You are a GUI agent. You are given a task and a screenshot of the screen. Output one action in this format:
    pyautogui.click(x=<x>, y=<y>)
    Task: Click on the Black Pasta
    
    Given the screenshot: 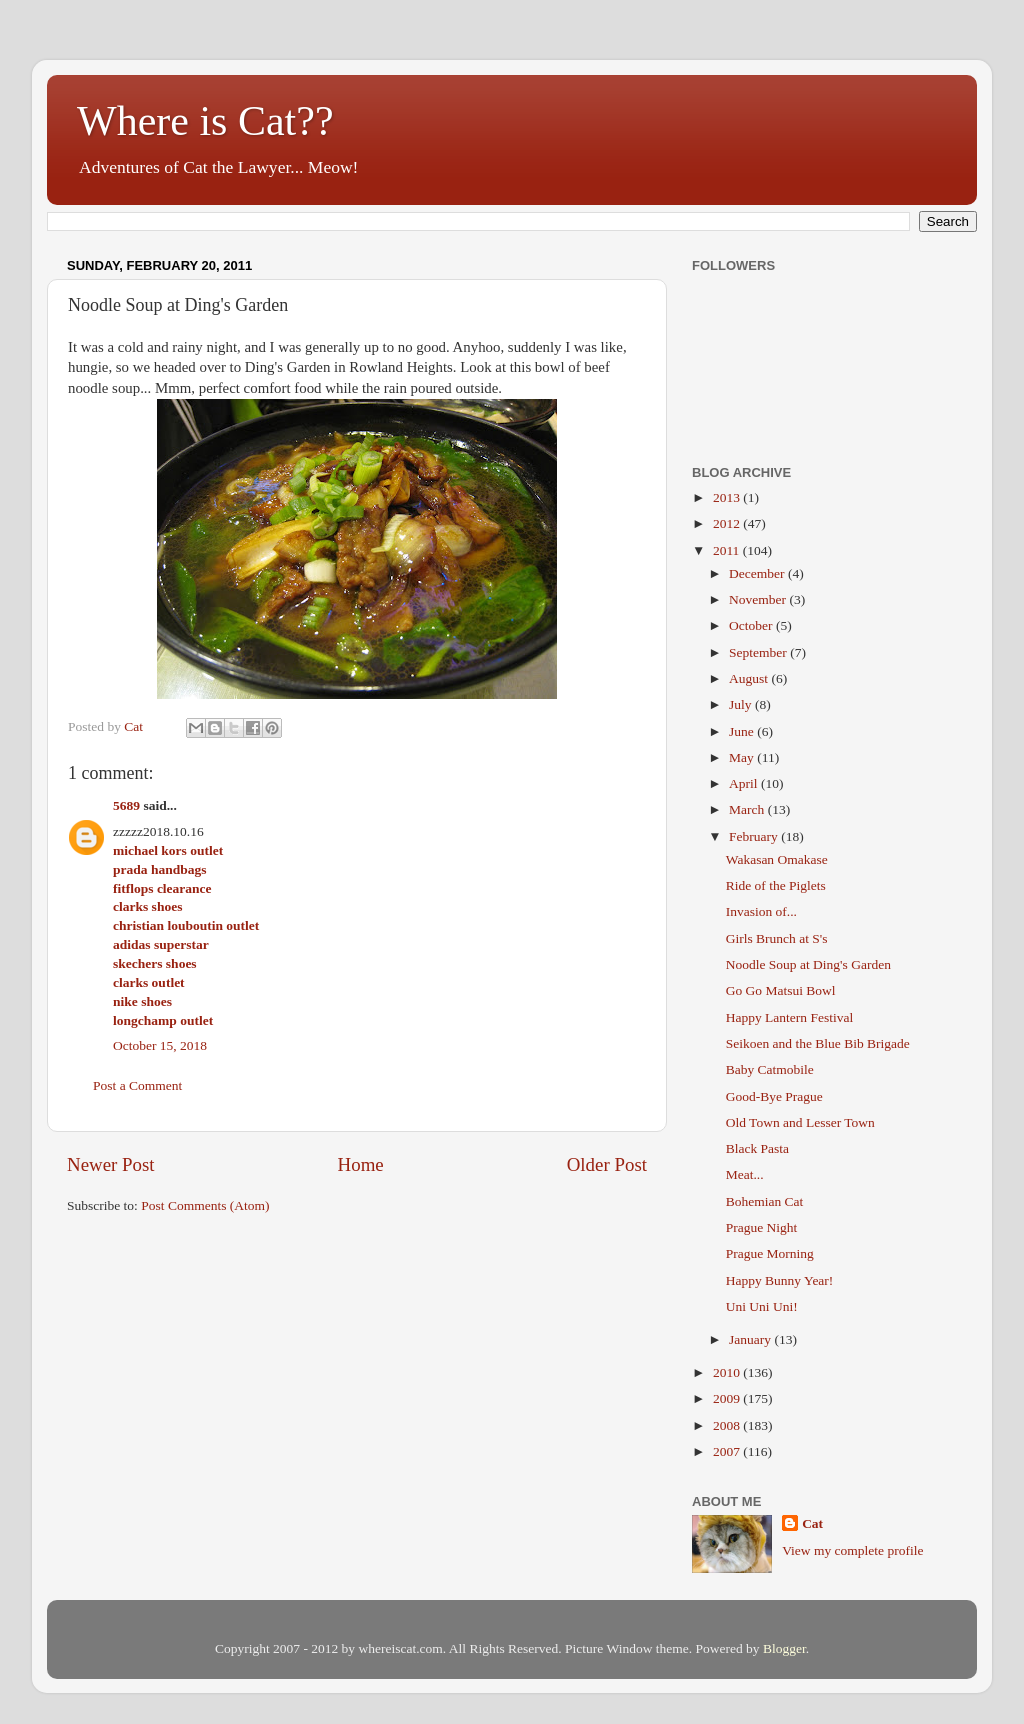 What is the action you would take?
    pyautogui.click(x=757, y=1148)
    